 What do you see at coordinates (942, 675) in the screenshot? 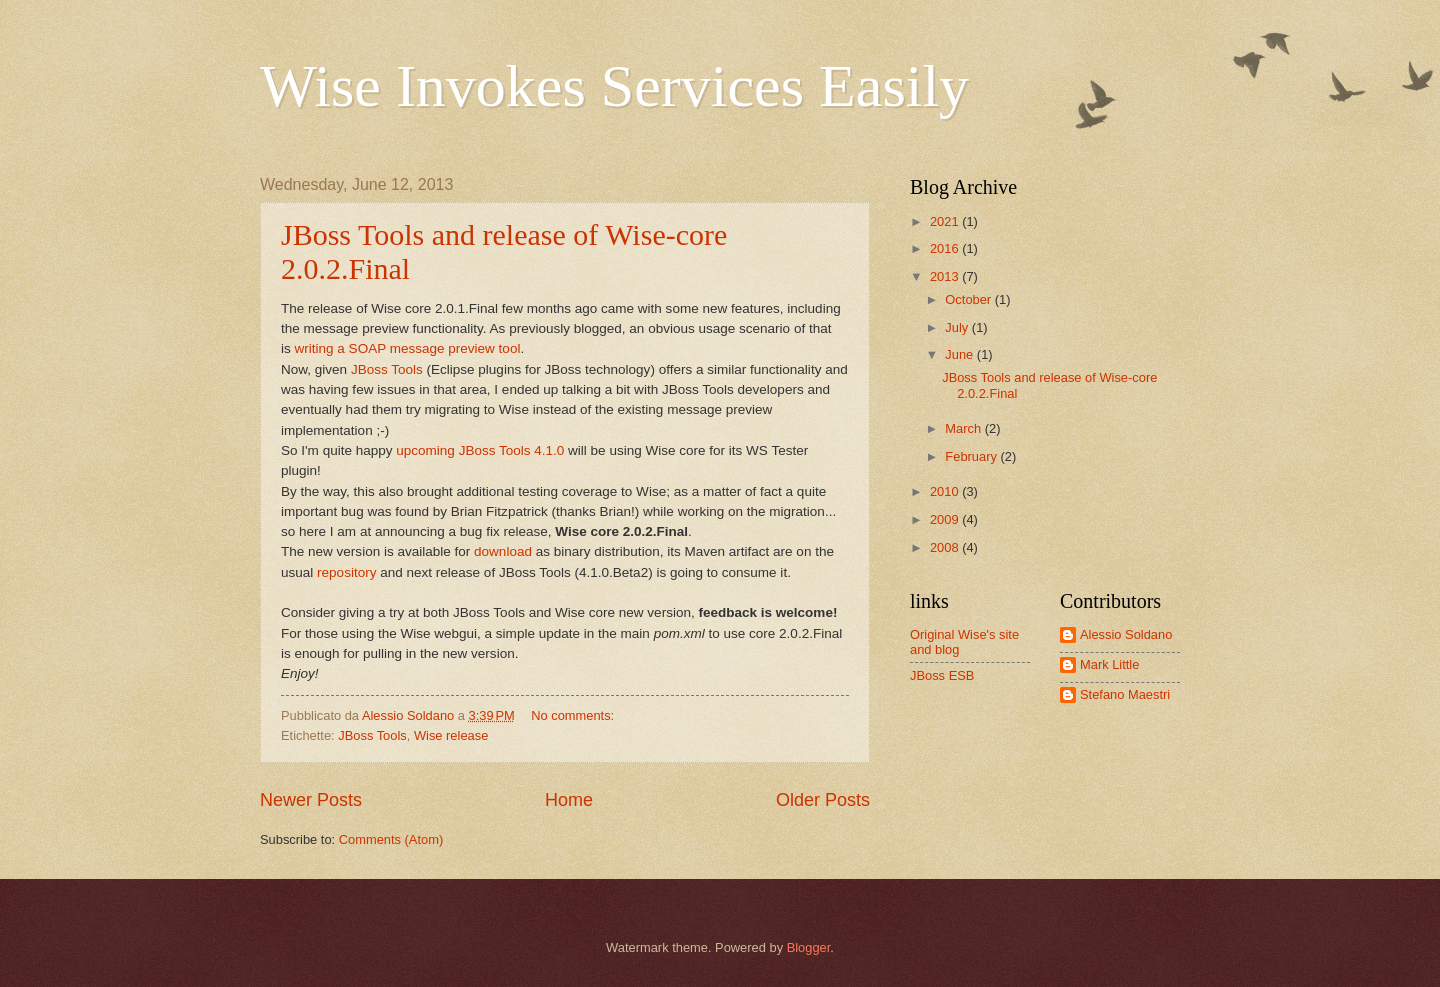
I see `JBoss ESB` at bounding box center [942, 675].